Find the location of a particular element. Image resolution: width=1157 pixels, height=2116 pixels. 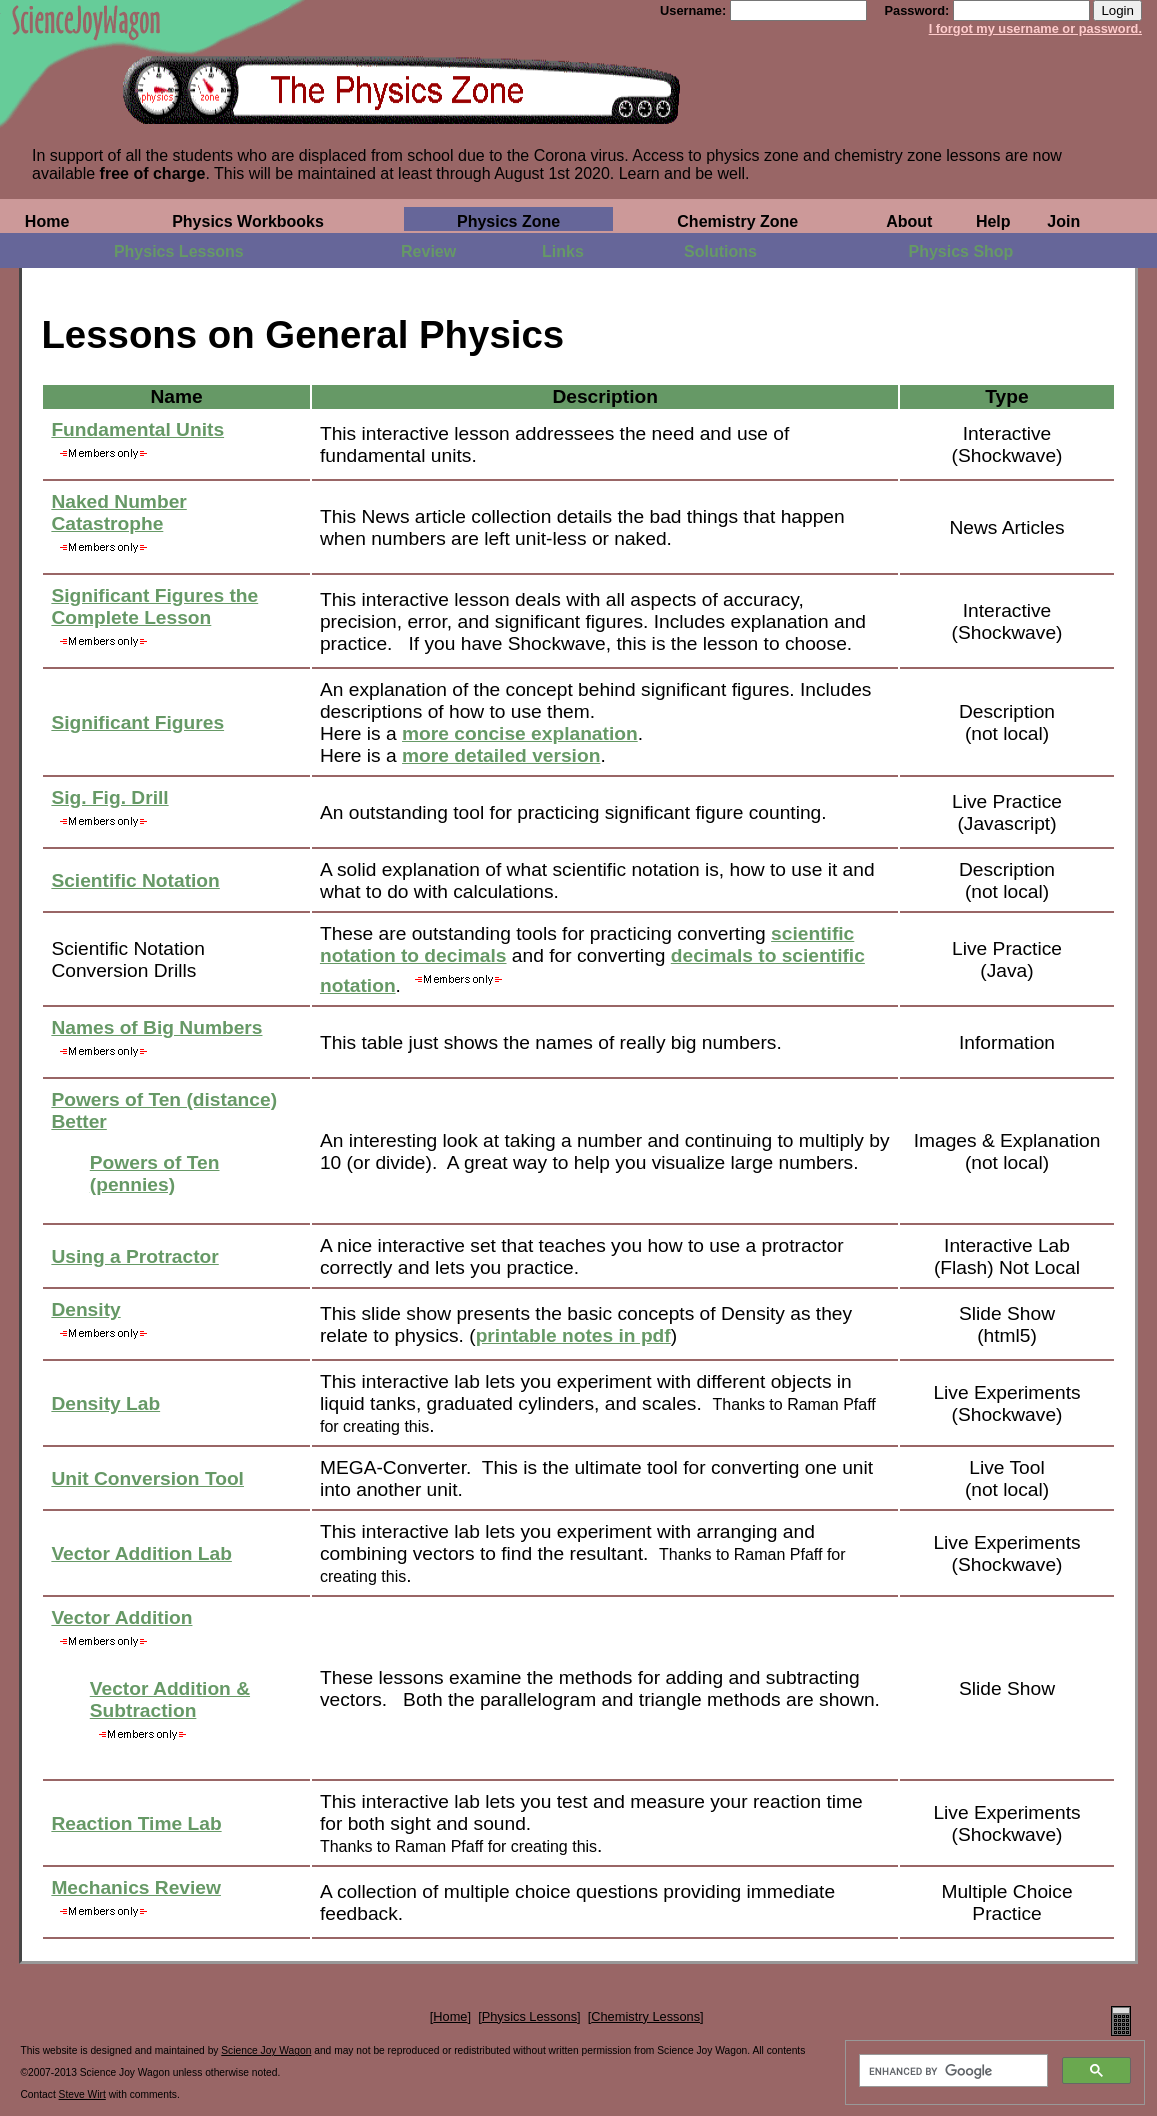

Using a Protractor is located at coordinates (134, 1256).